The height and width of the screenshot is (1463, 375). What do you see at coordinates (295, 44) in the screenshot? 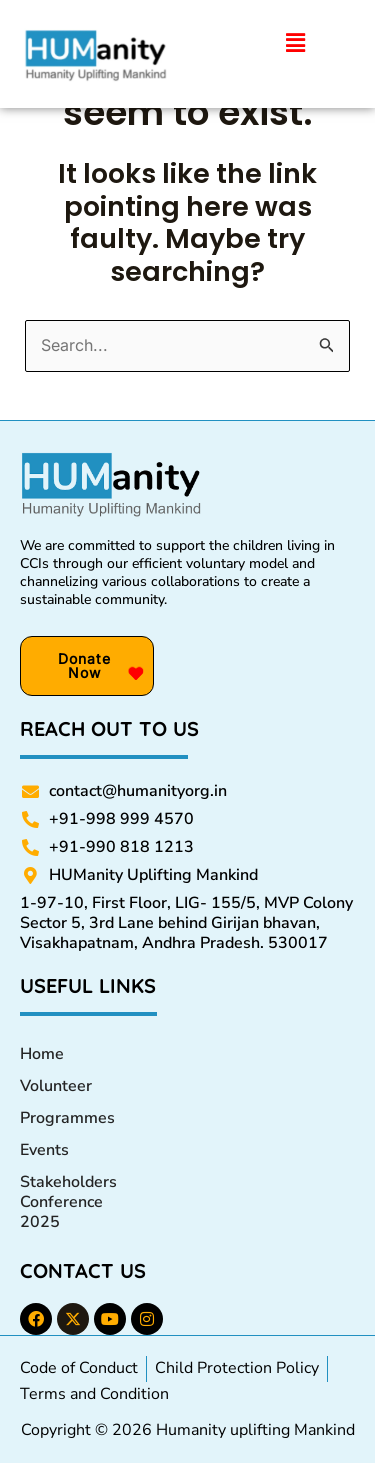
I see `[button]` at bounding box center [295, 44].